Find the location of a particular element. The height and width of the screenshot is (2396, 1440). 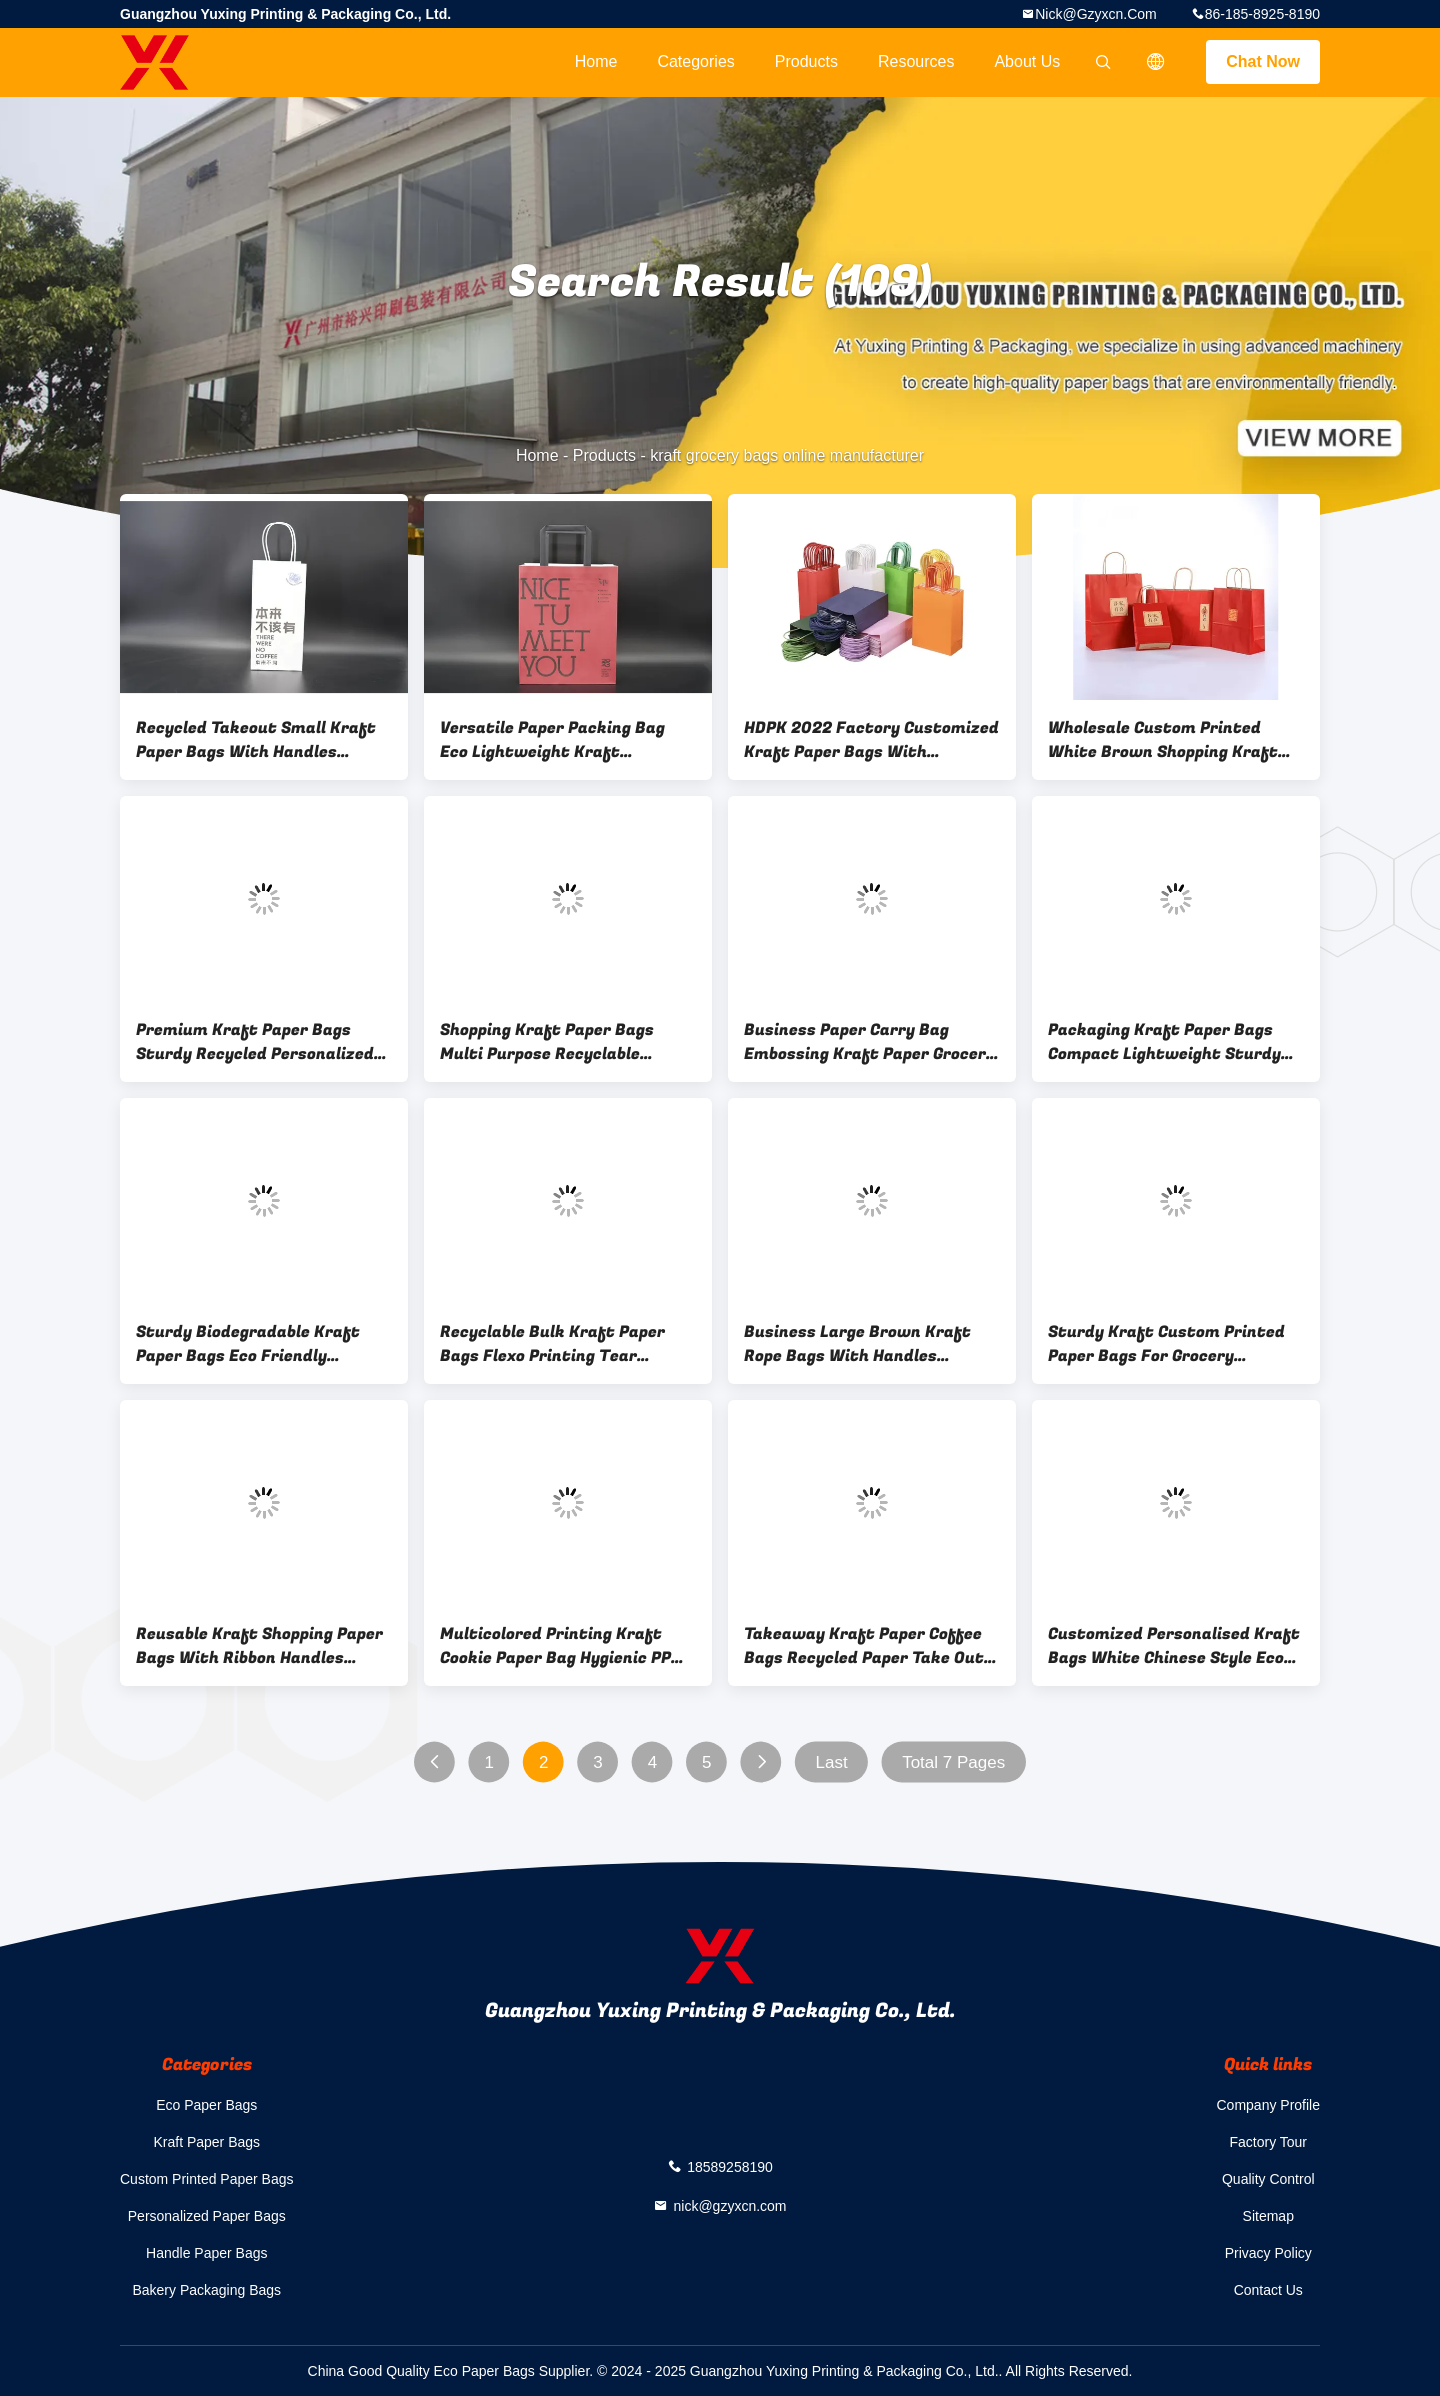

Customized Personalised Kraft Bags White Chinese Style Eco Friendly Gift Bag is located at coordinates (1174, 1646).